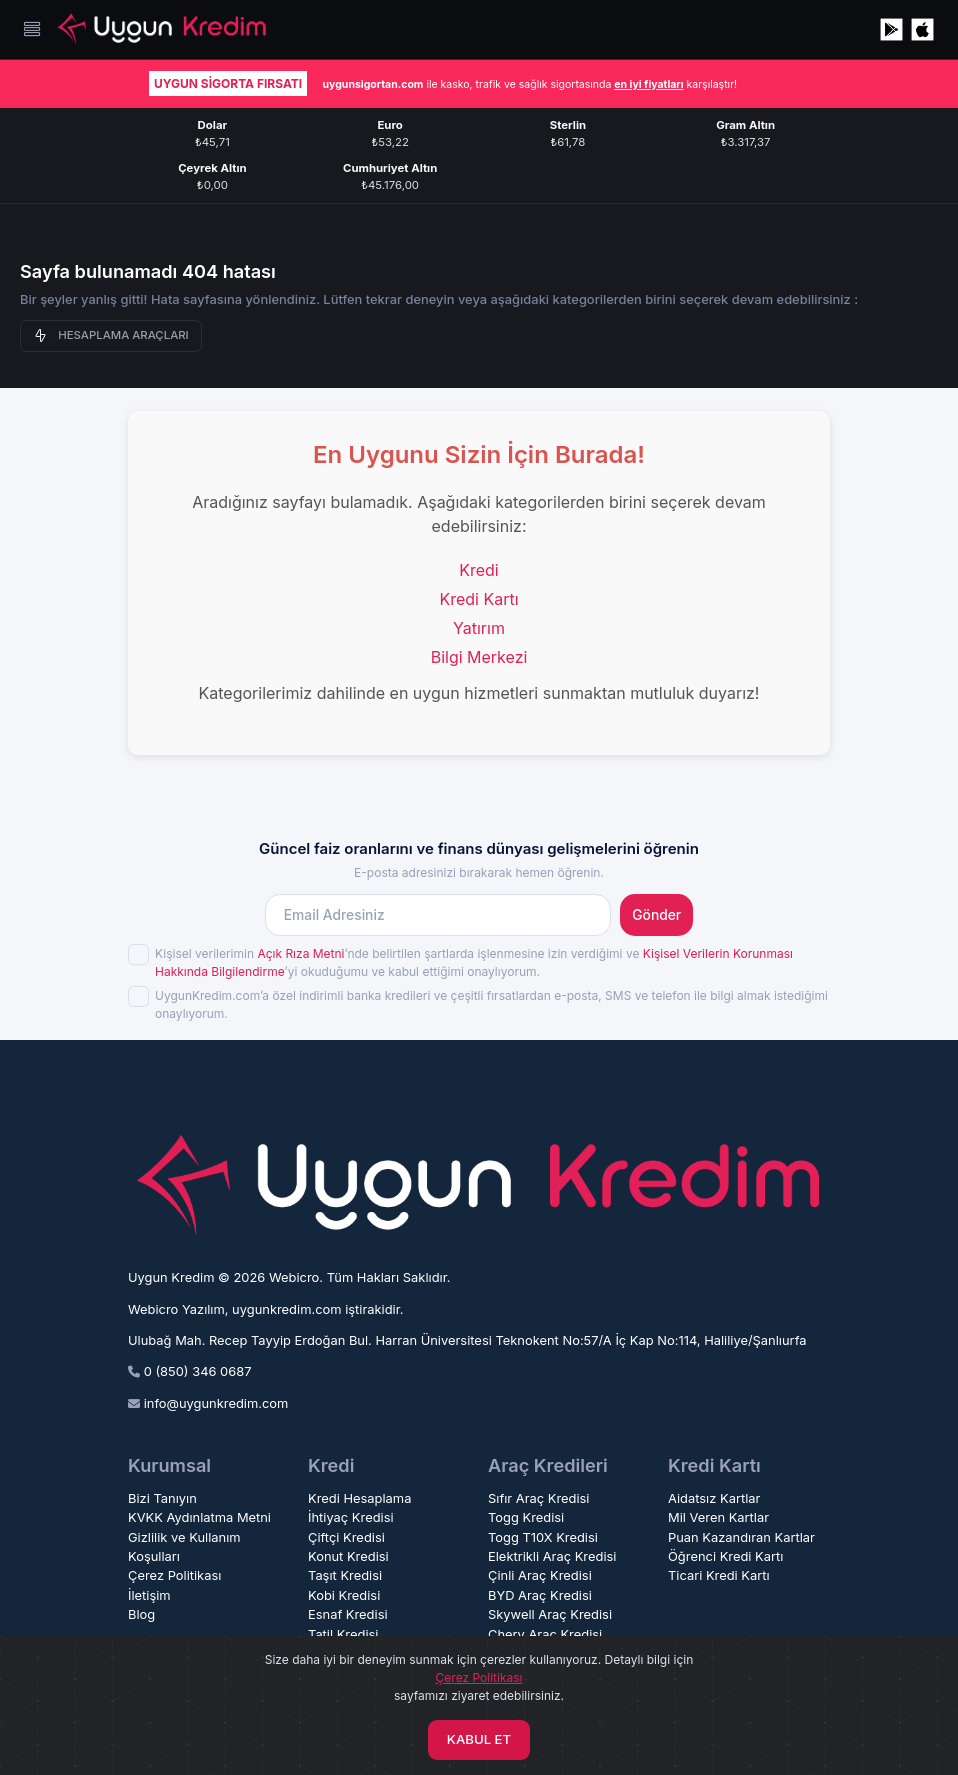  Describe the element at coordinates (550, 1614) in the screenshot. I see `Skywell Araç Kredisi` at that location.